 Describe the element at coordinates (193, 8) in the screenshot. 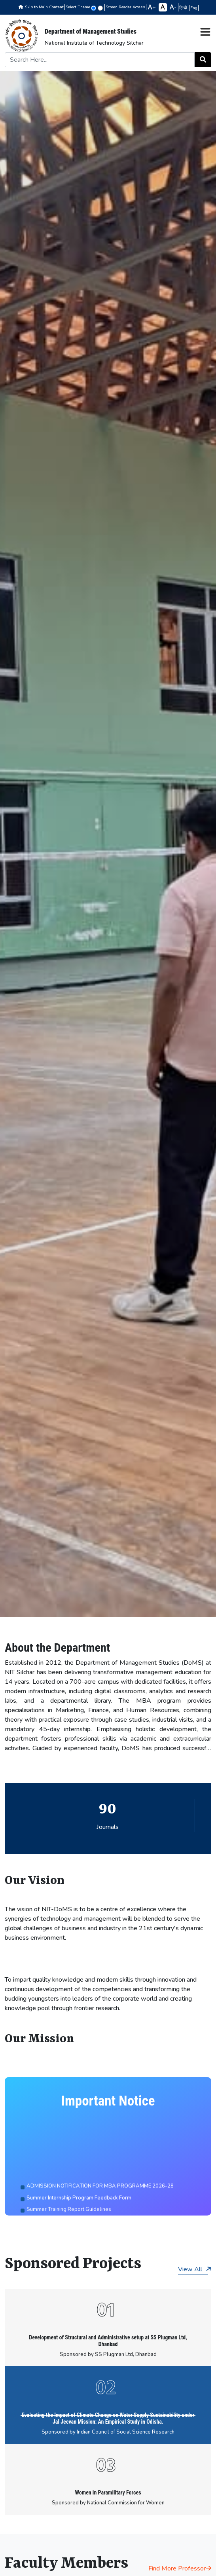

I see `Eng` at that location.